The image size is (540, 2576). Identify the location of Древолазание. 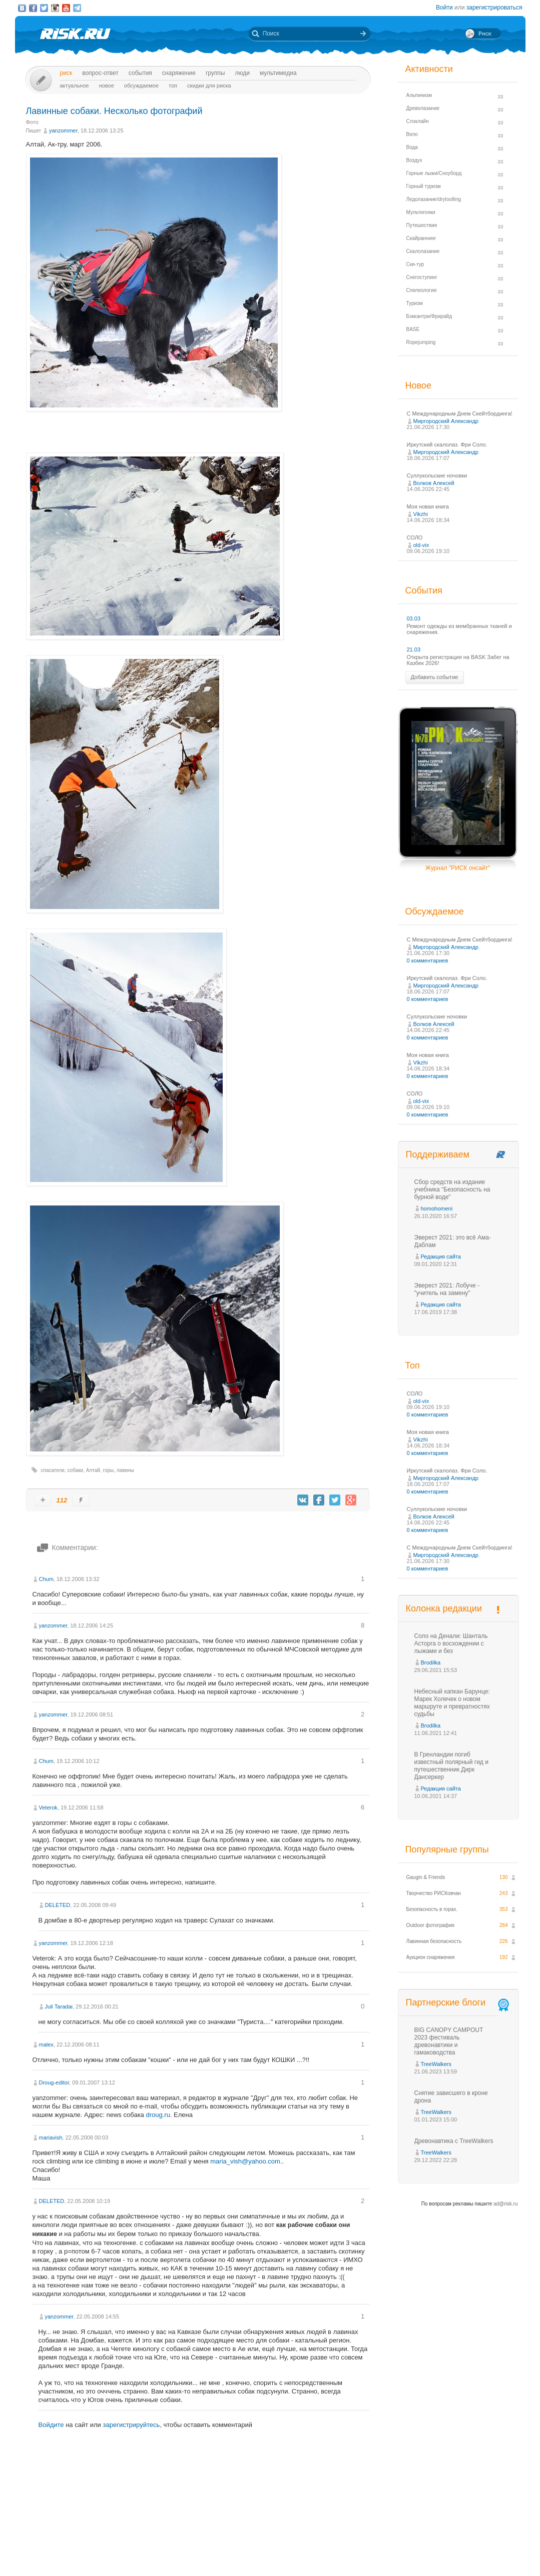
(423, 108).